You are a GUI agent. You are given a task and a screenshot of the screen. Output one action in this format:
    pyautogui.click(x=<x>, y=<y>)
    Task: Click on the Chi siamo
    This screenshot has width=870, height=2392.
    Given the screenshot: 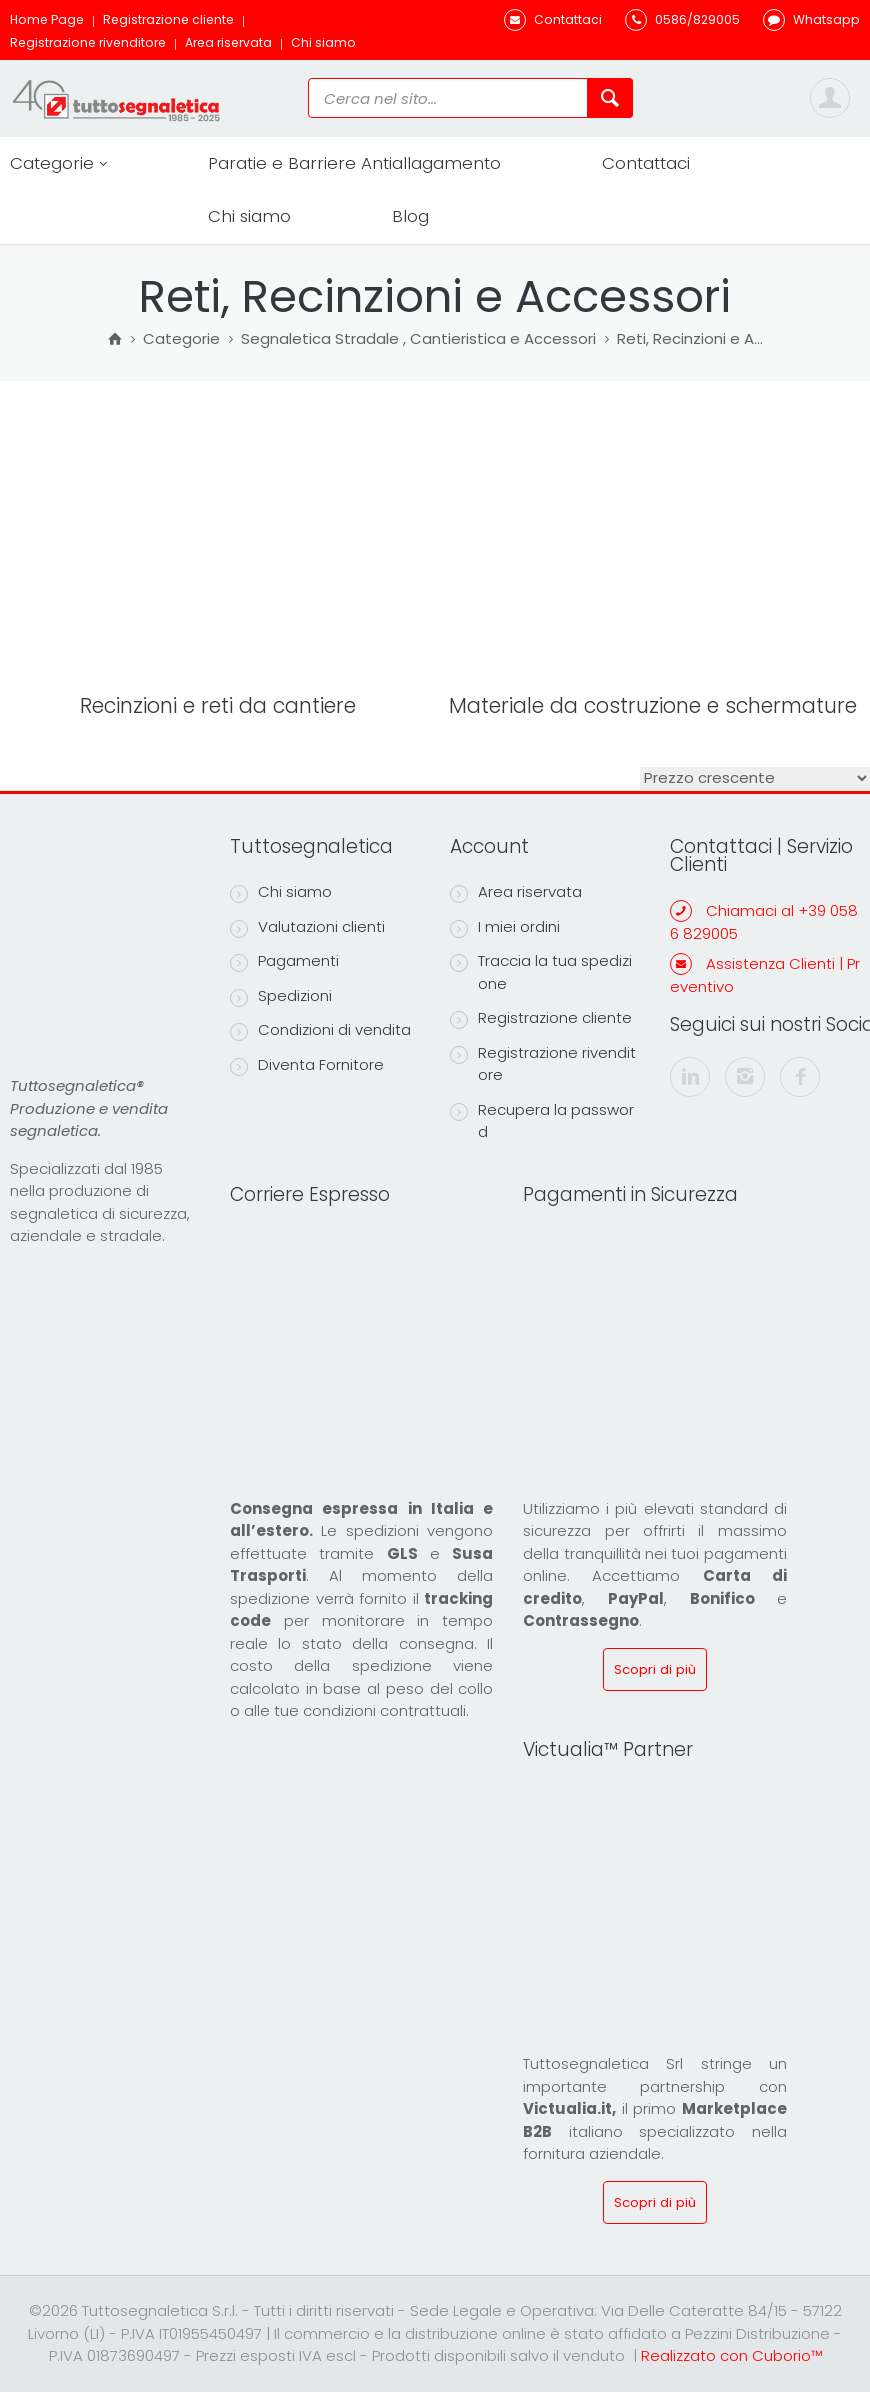 What is the action you would take?
    pyautogui.click(x=323, y=42)
    